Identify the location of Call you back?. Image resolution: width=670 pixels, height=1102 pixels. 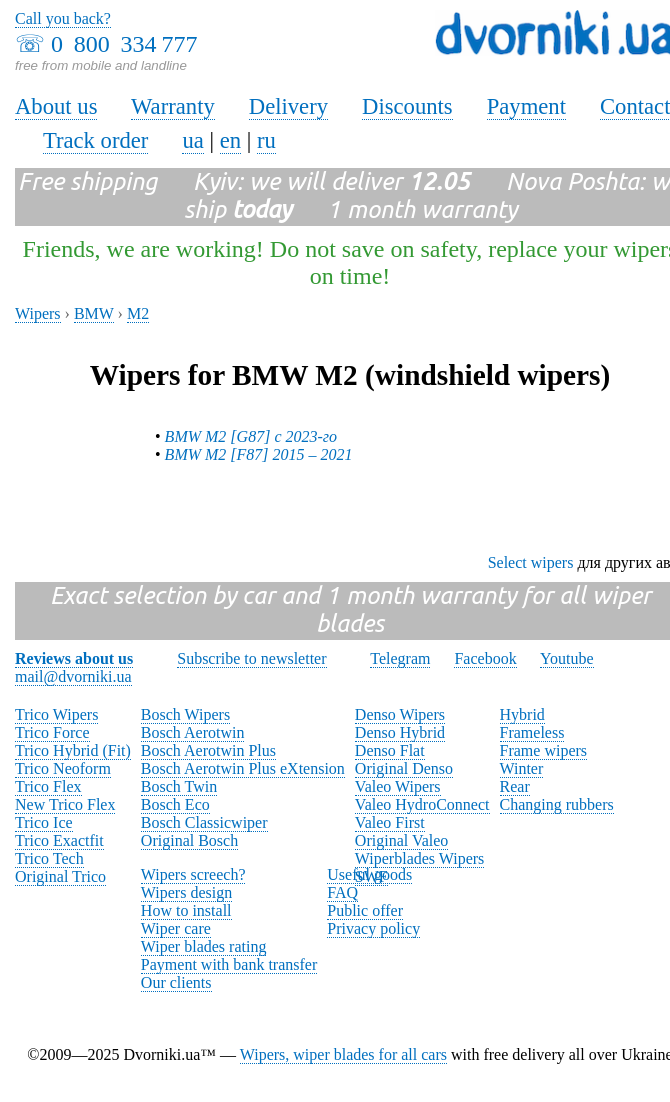
(63, 18).